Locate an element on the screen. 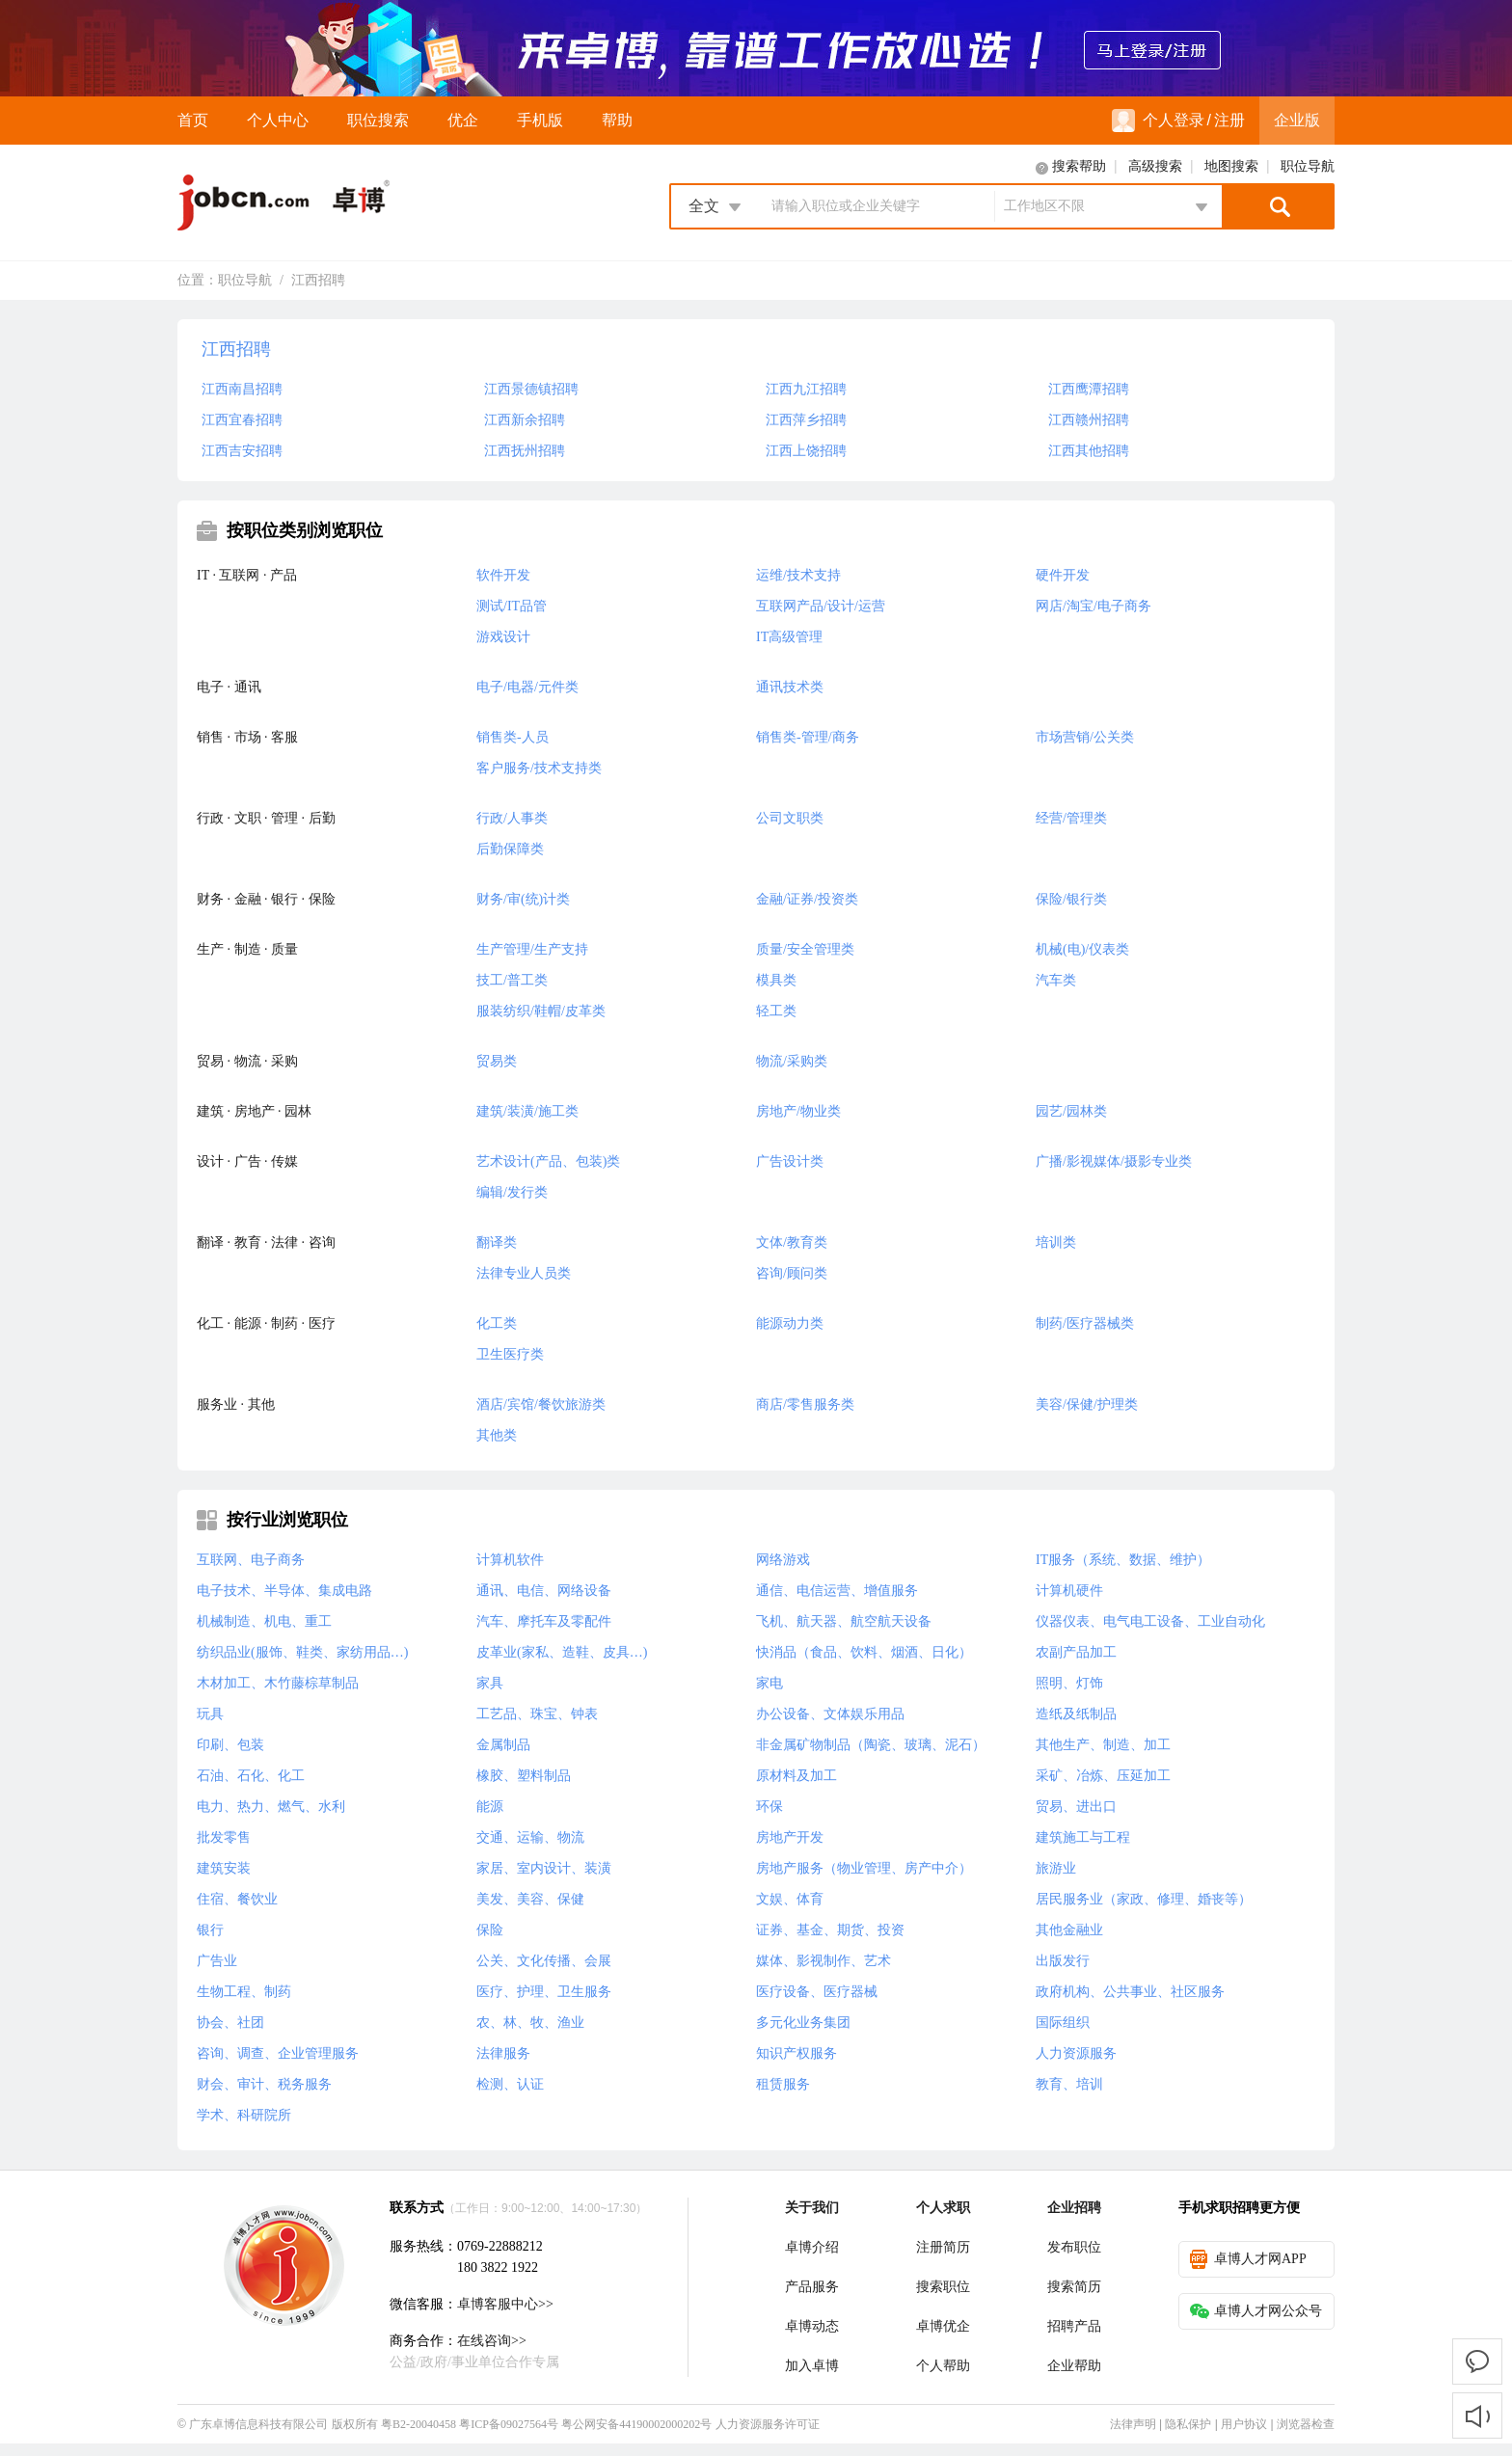 This screenshot has height=2456, width=1512. 原材料及加工 is located at coordinates (796, 1775).